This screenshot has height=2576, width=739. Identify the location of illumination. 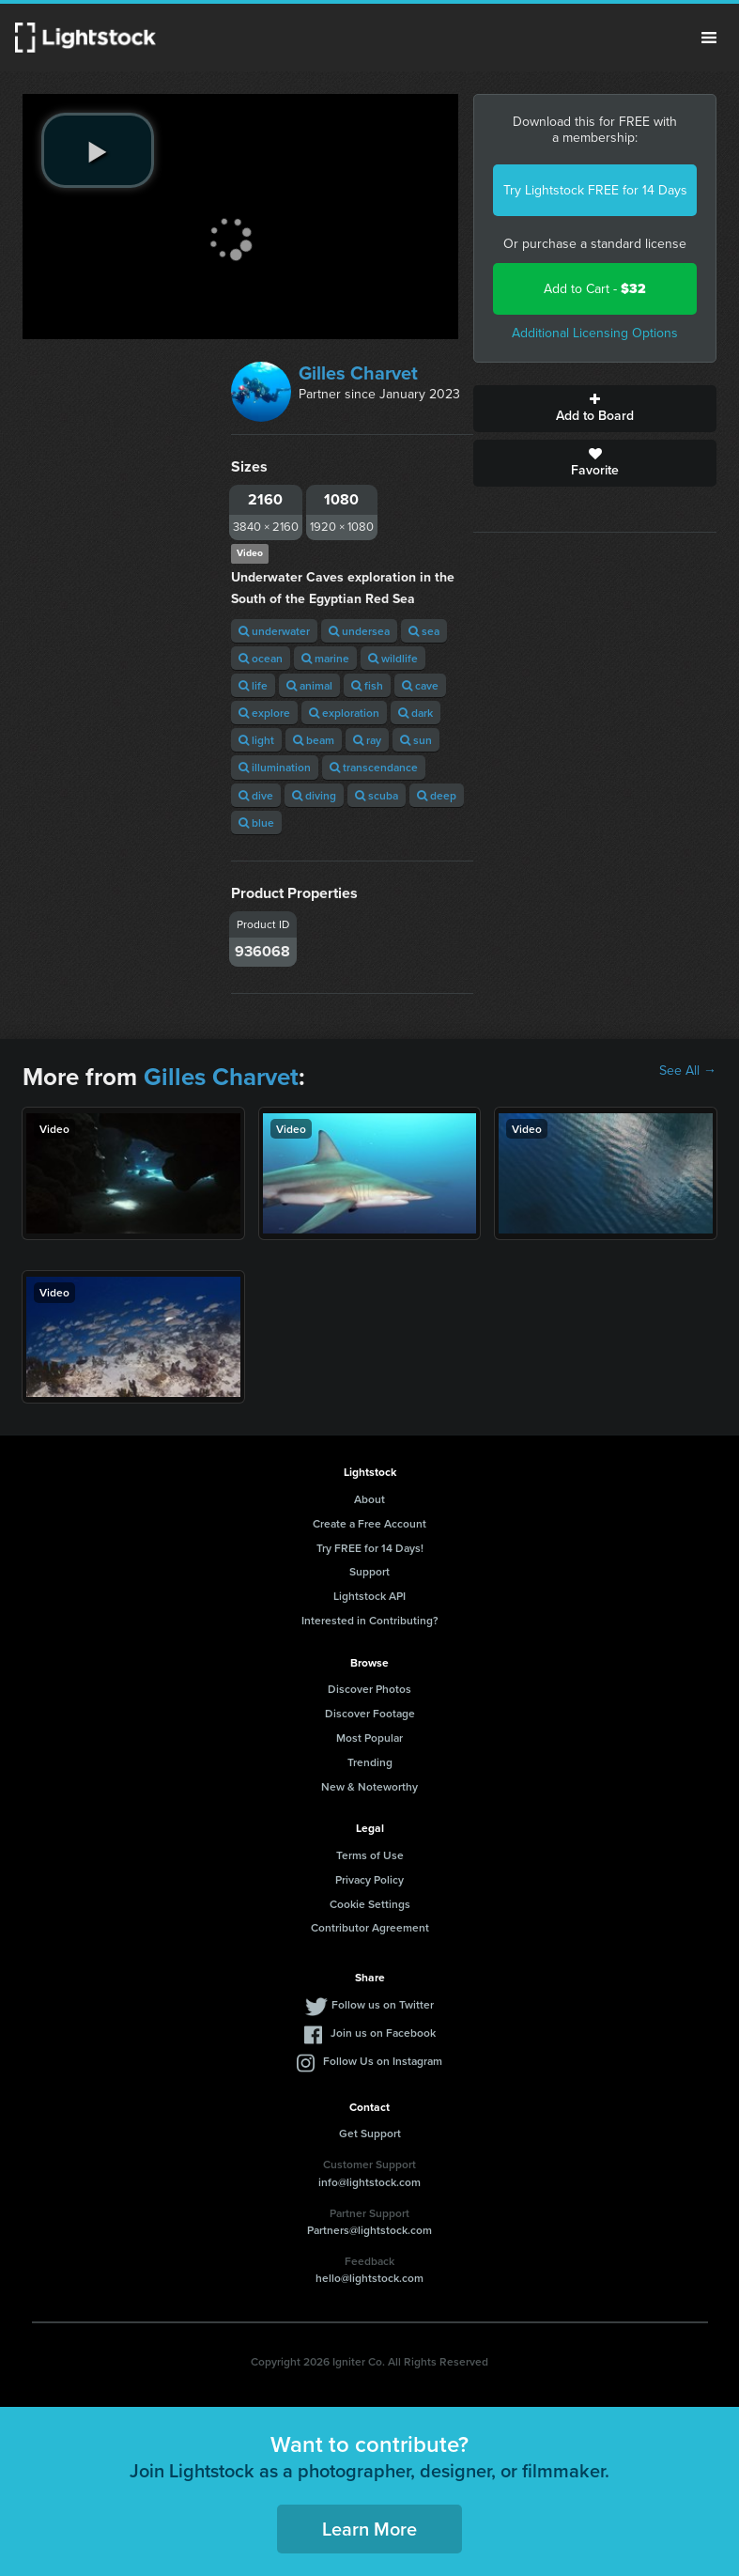
(275, 767).